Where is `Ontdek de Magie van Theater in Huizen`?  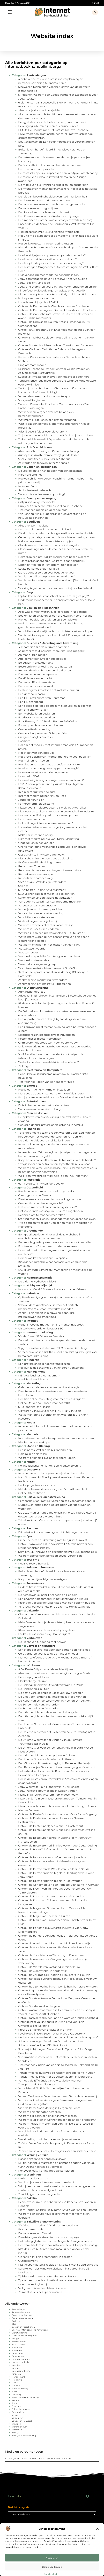
Ontdek de Magie van Theater in Huizen is located at coordinates (44, 1916).